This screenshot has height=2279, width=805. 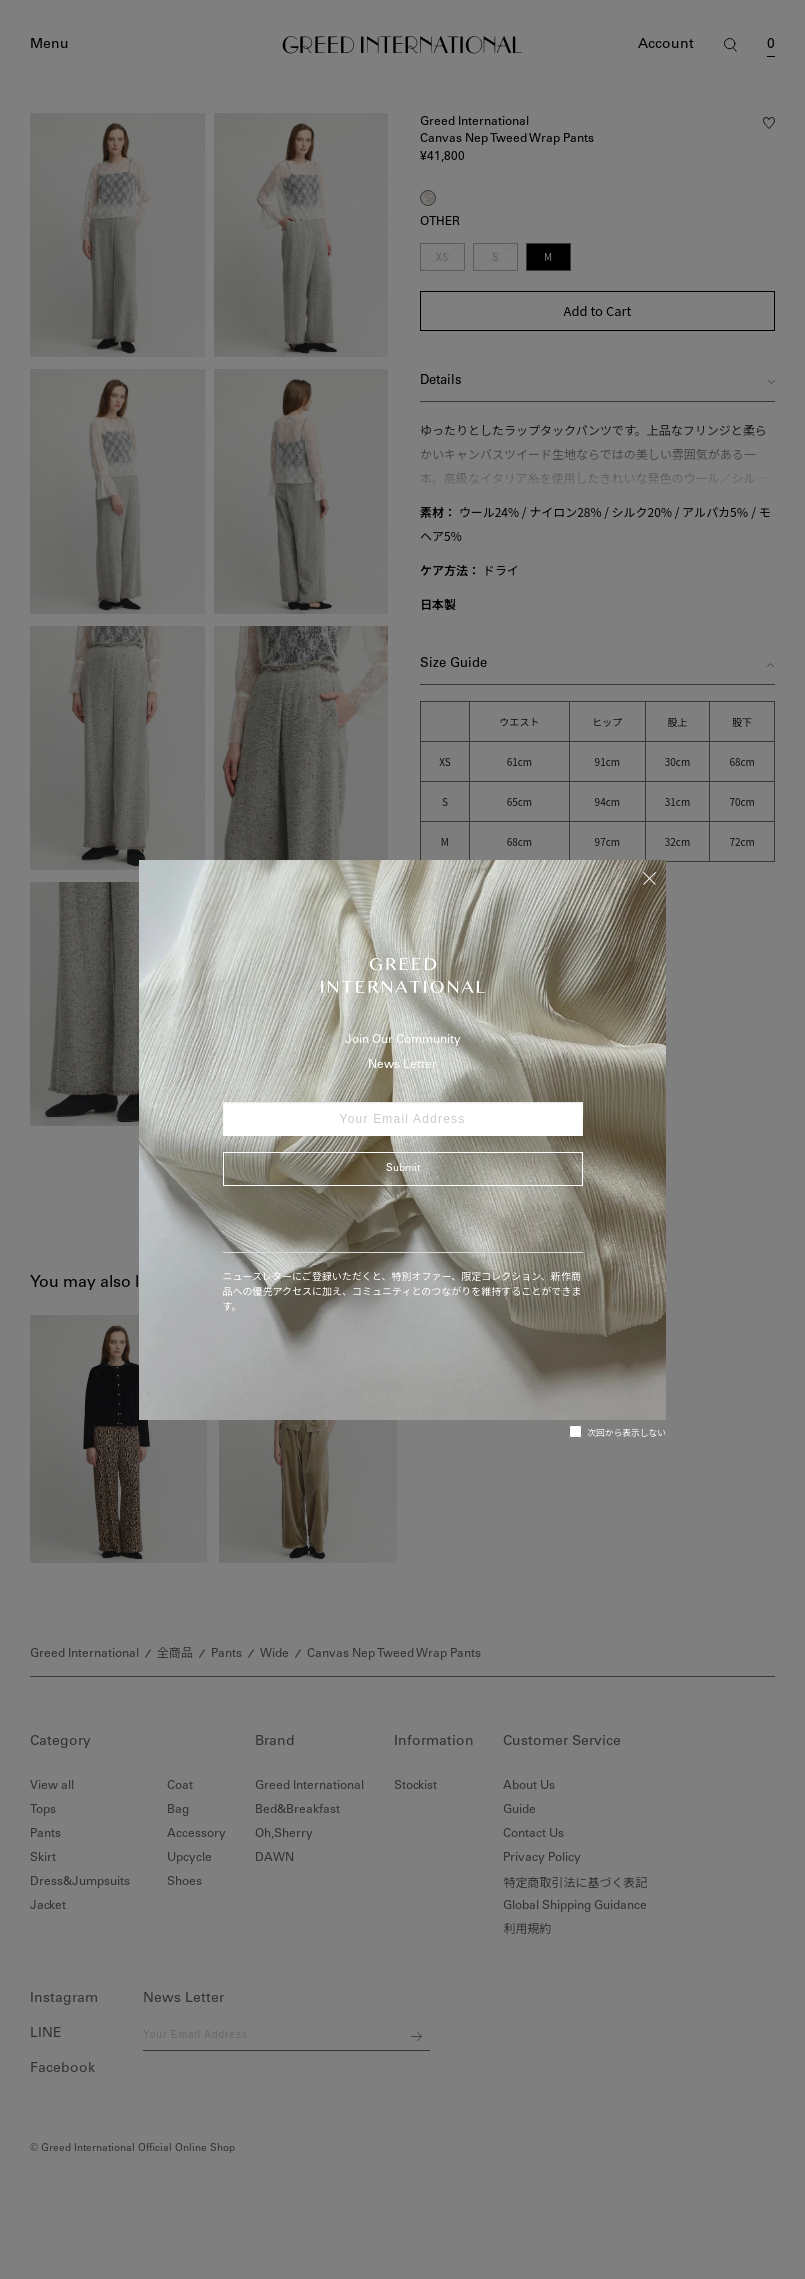 What do you see at coordinates (617, 1432) in the screenshot?
I see `次回から表示しない` at bounding box center [617, 1432].